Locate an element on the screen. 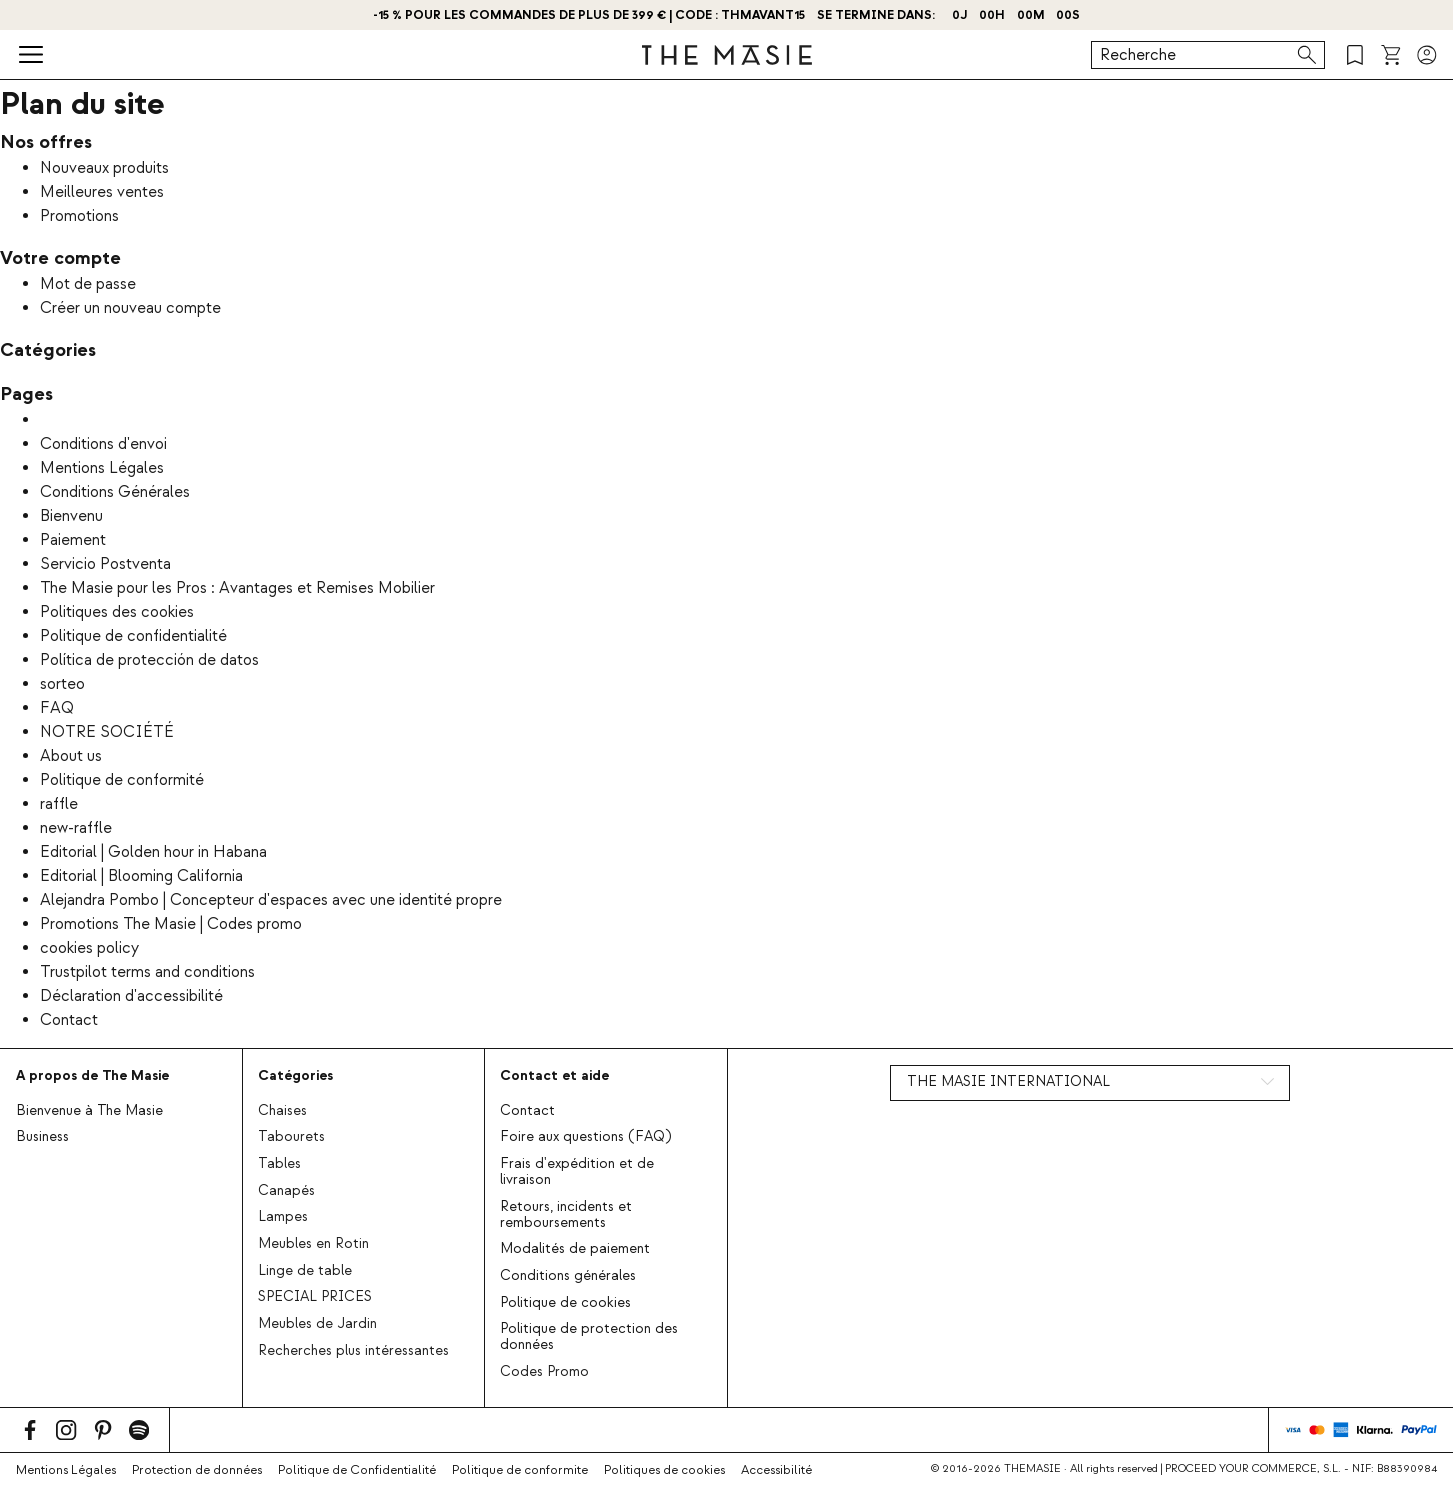 The height and width of the screenshot is (1488, 1453). Tables is located at coordinates (279, 1164).